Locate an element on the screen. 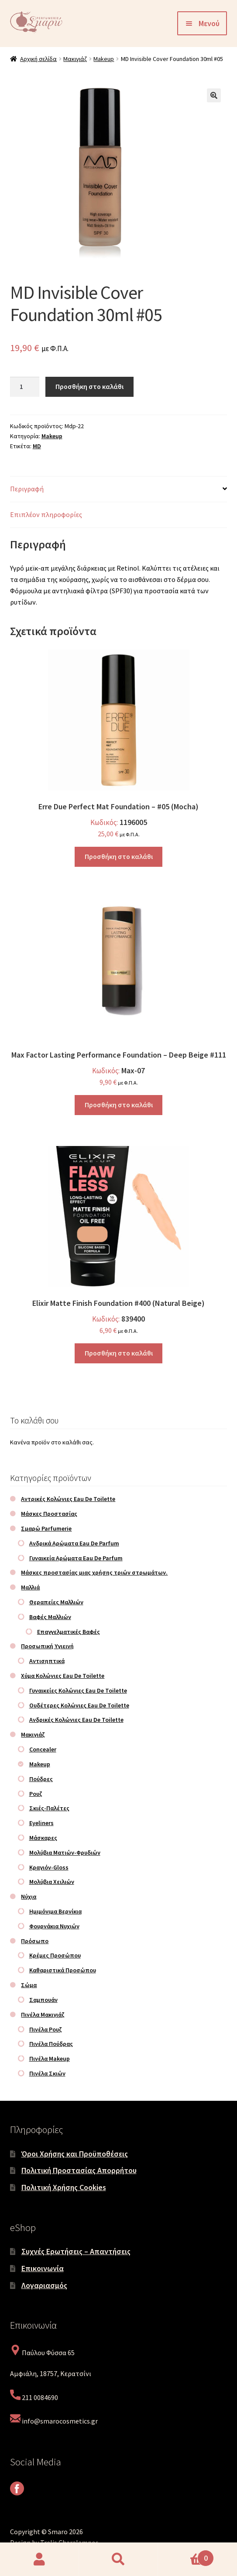  Λογαριασμός is located at coordinates (44, 2285).